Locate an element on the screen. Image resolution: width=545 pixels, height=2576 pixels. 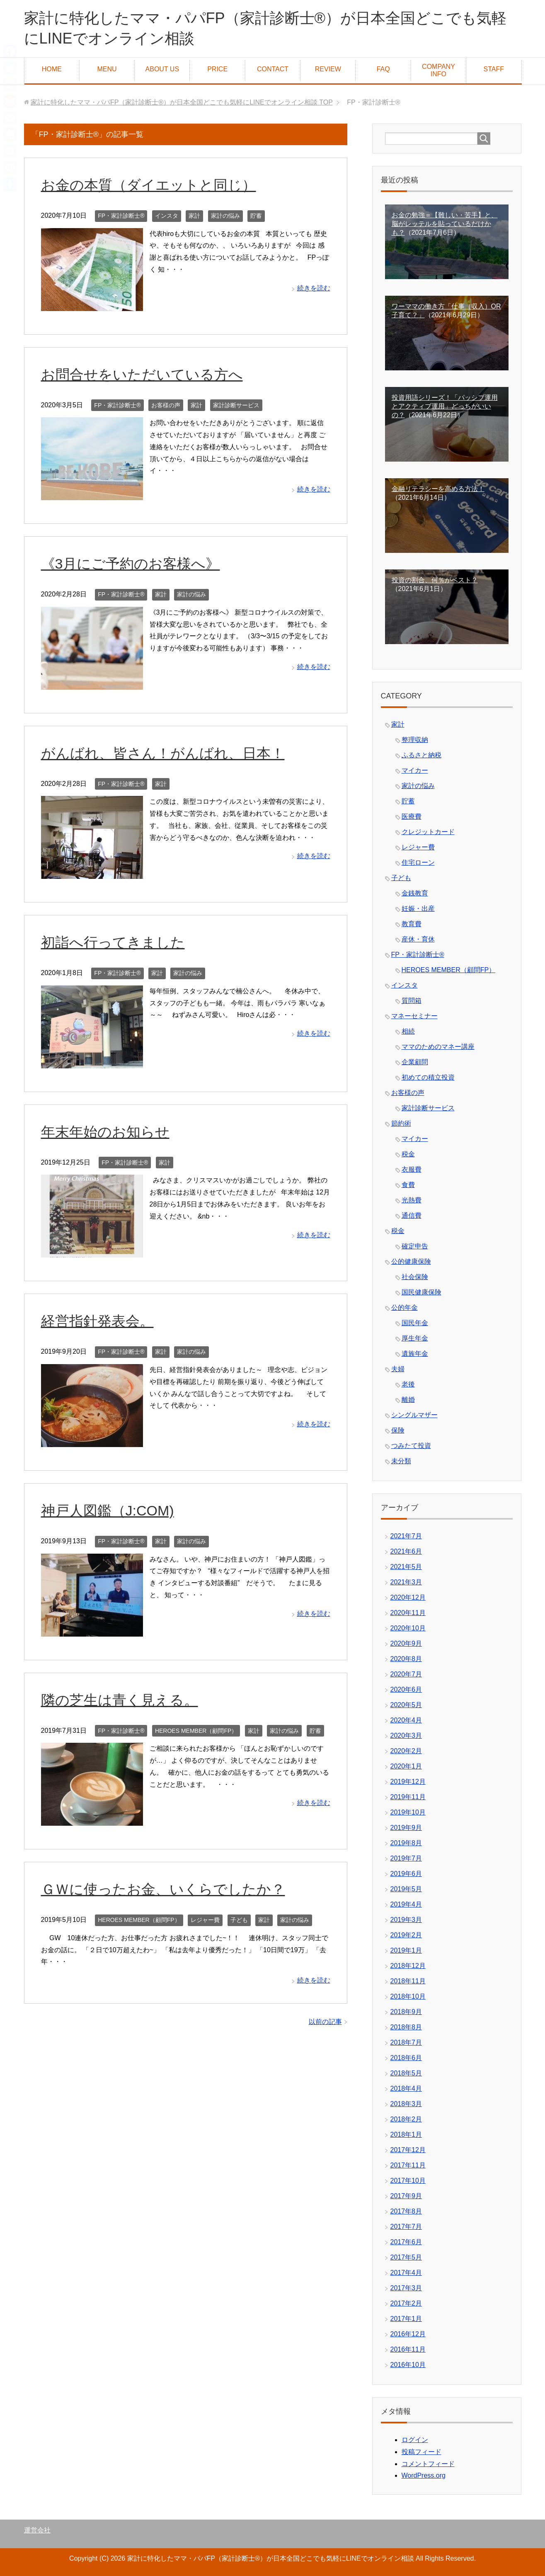
続きを読む is located at coordinates (313, 288).